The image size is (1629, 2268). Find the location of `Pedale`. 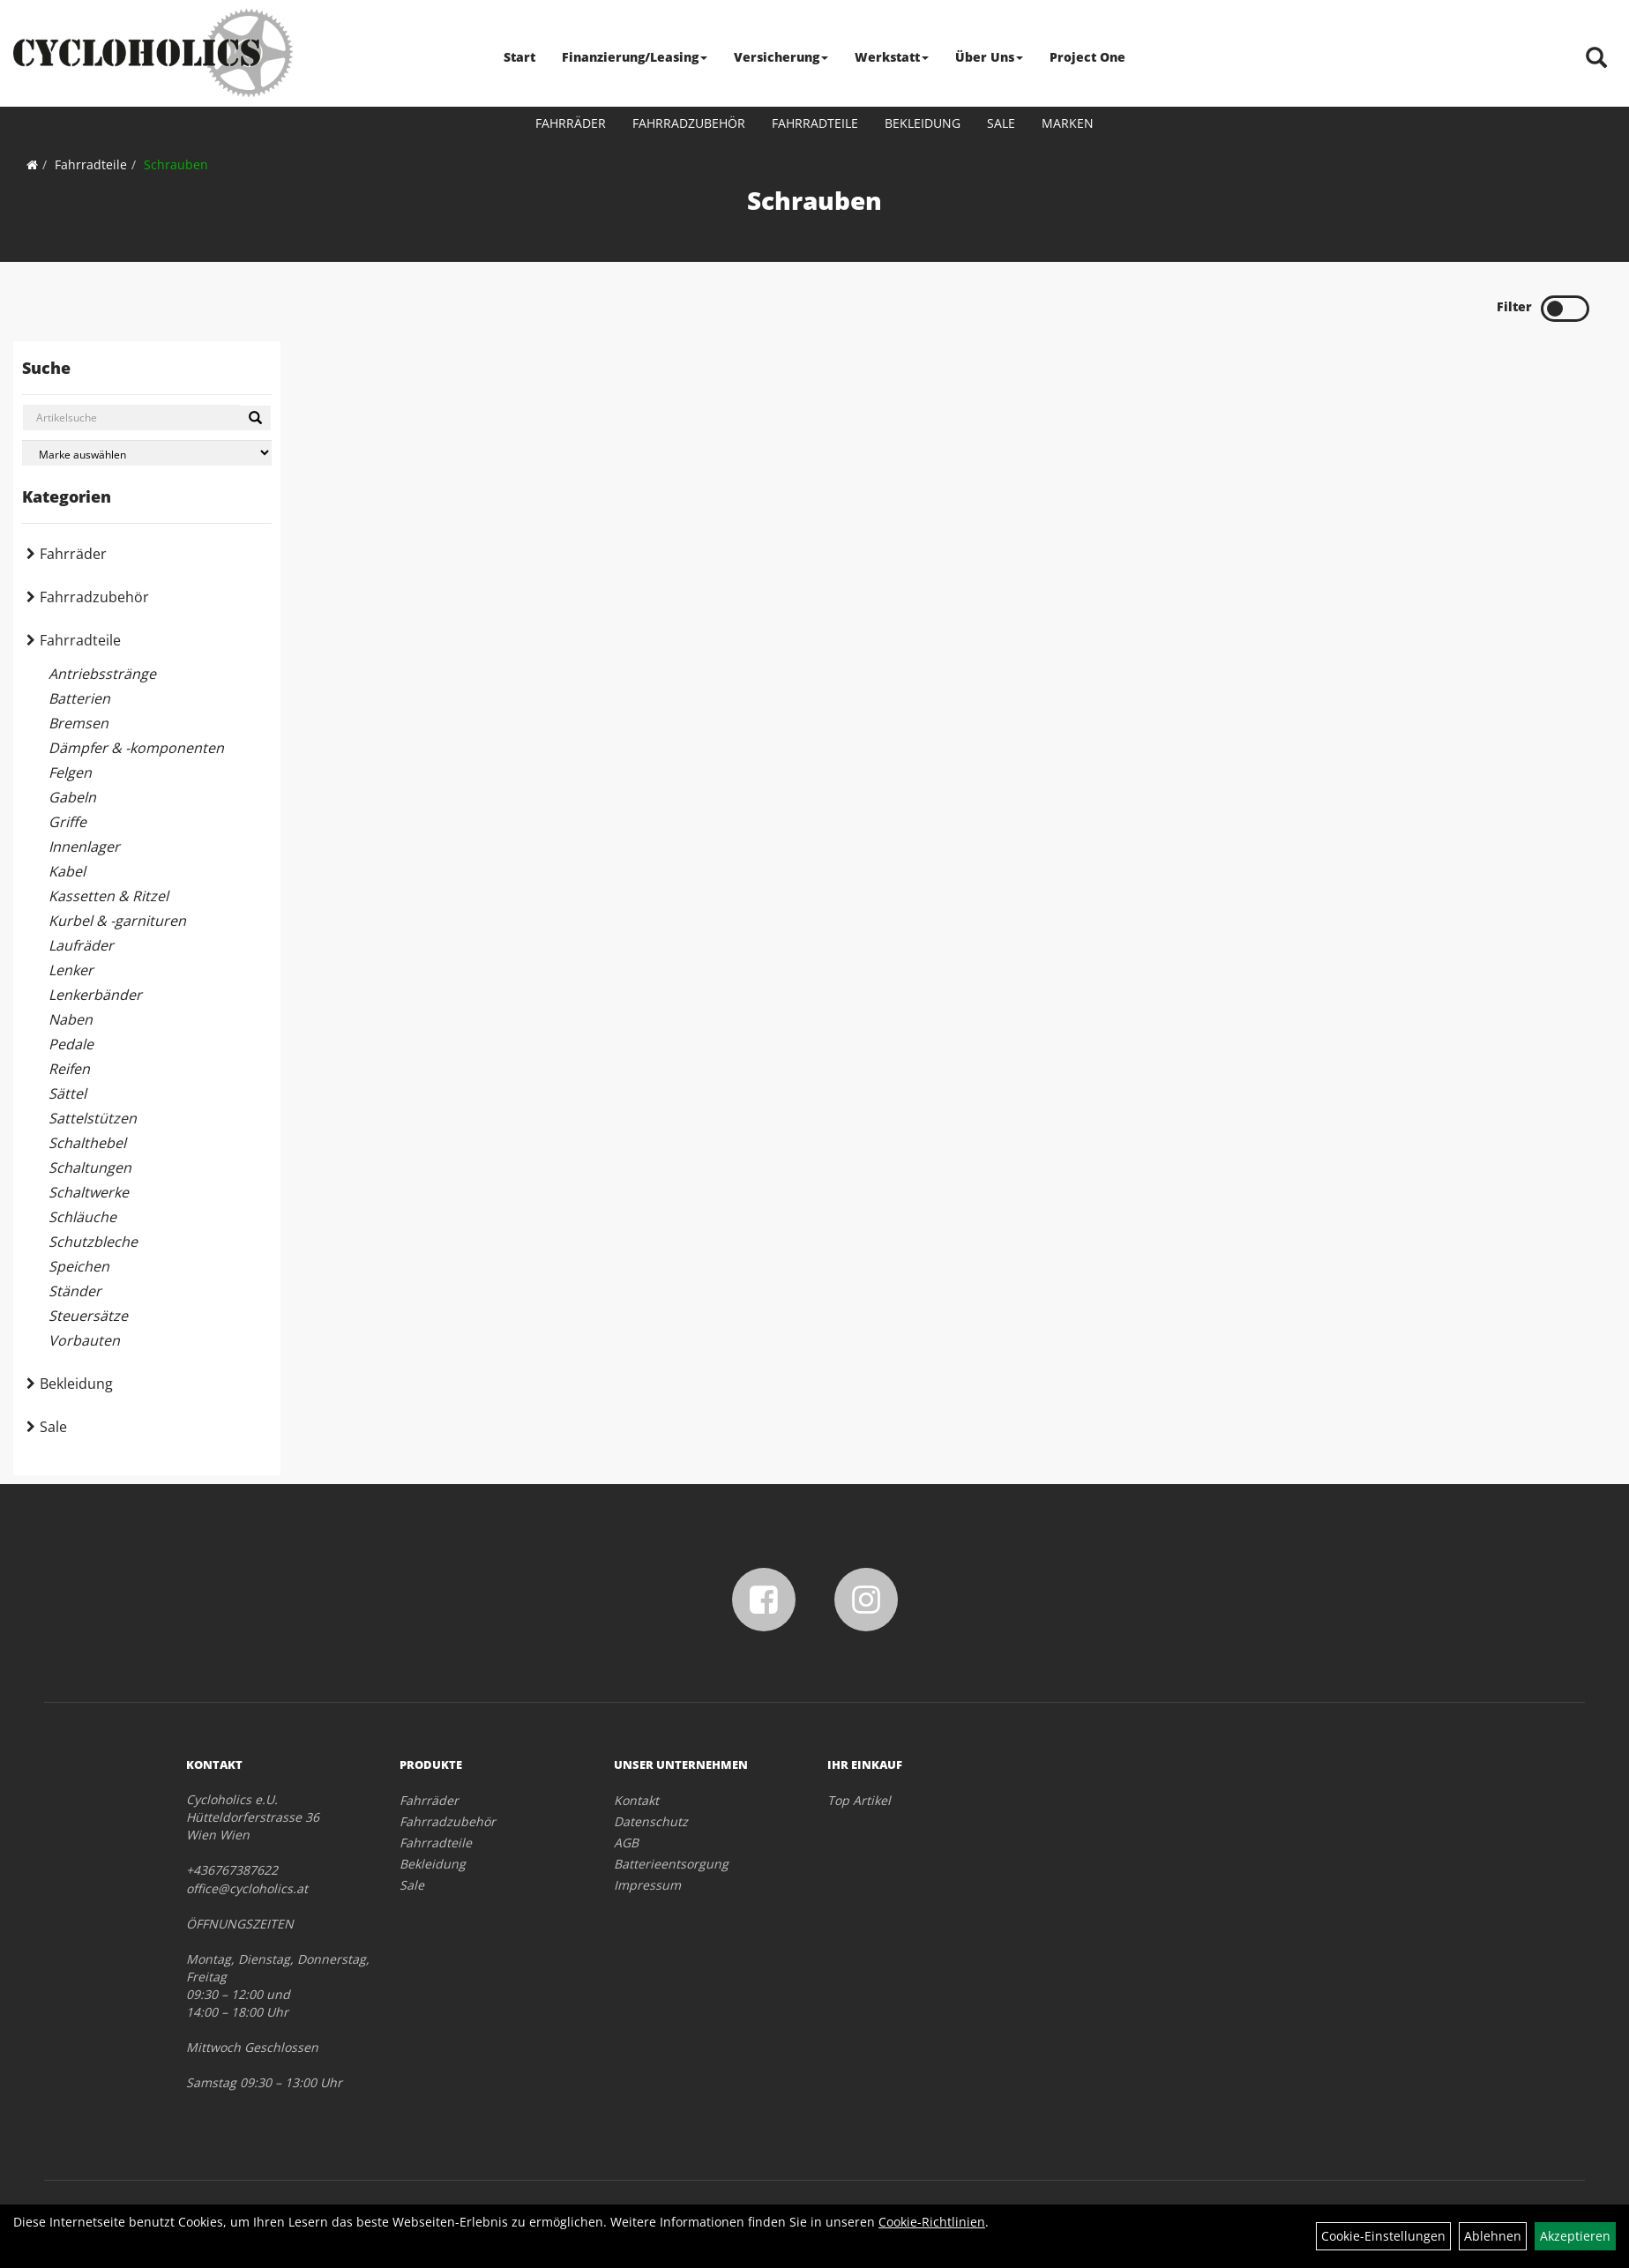

Pedale is located at coordinates (71, 1044).